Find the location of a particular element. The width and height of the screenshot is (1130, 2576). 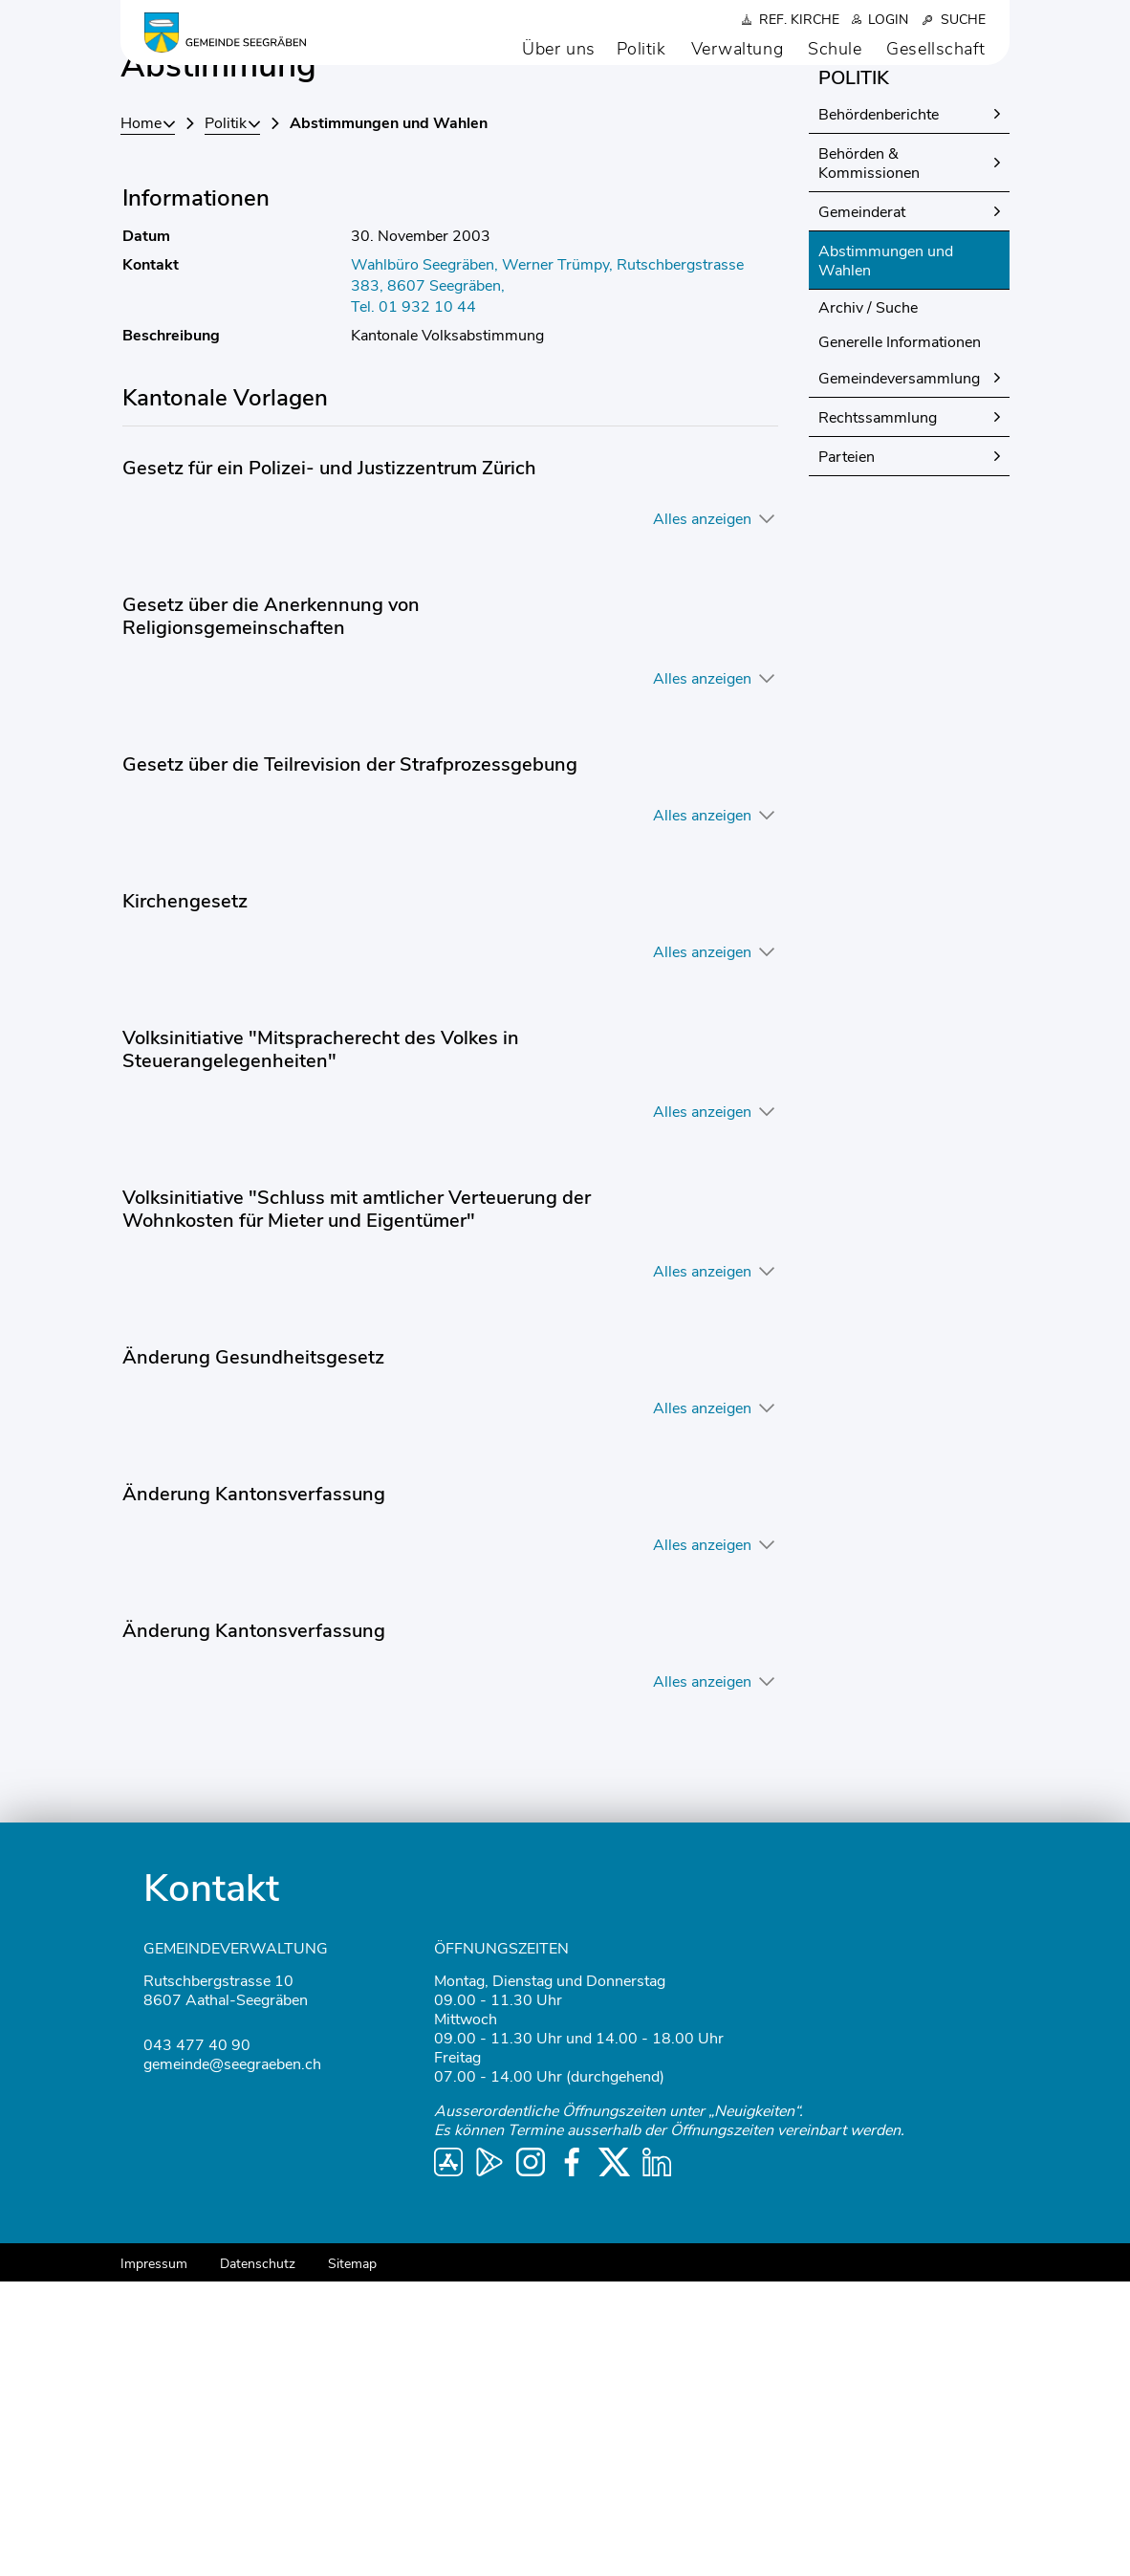

Behörden & Kommissionen is located at coordinates (869, 458).